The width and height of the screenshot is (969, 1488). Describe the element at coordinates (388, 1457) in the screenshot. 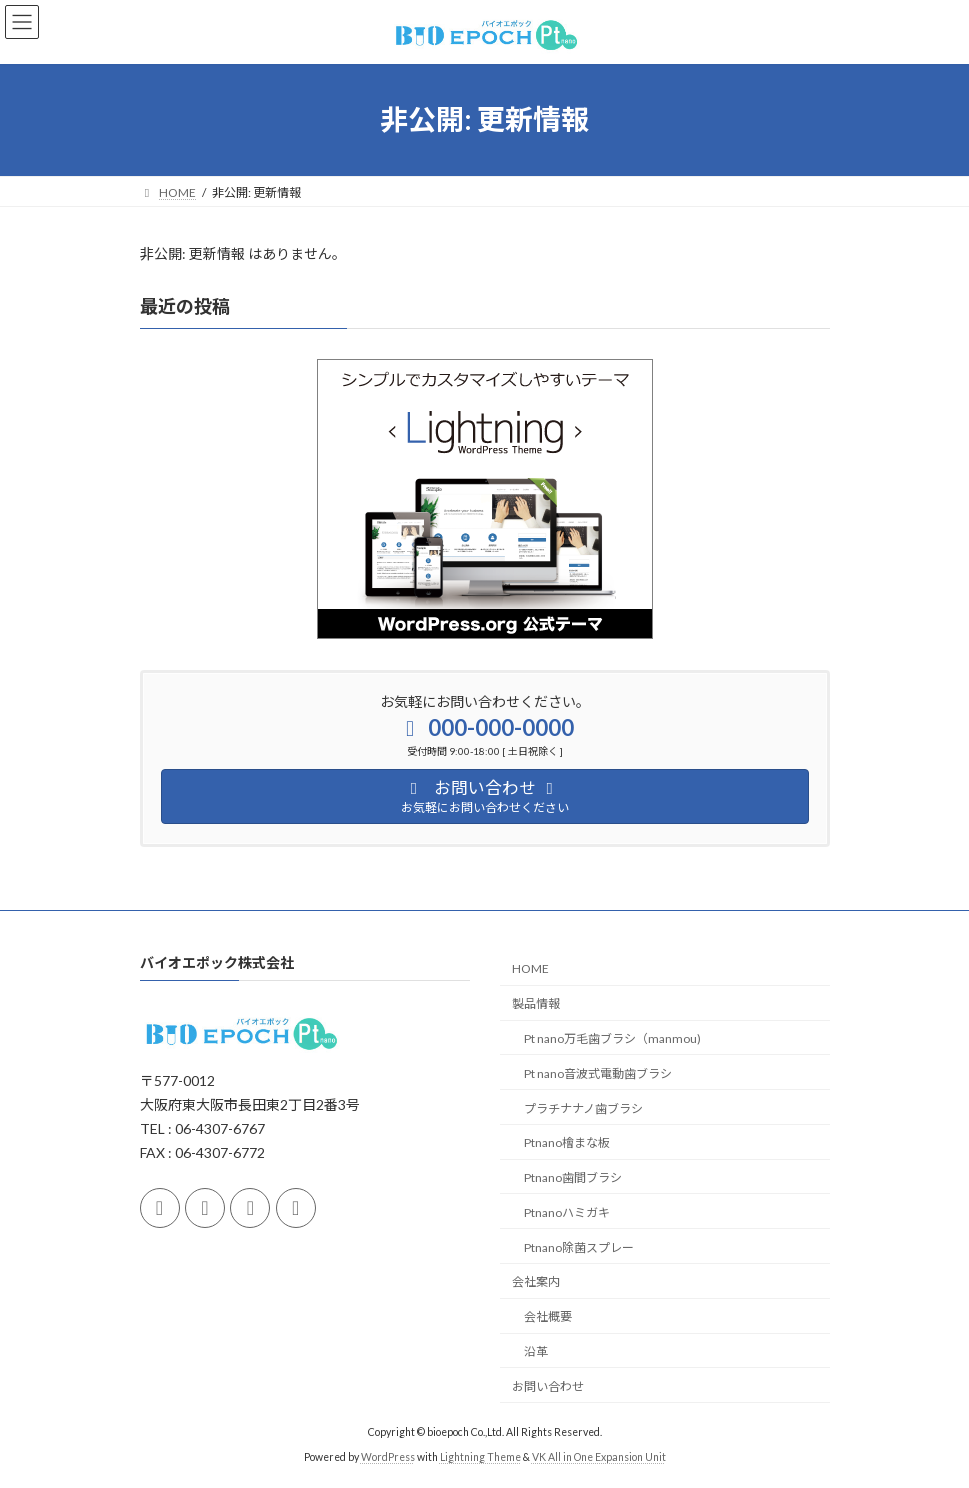

I see `WordPress` at that location.